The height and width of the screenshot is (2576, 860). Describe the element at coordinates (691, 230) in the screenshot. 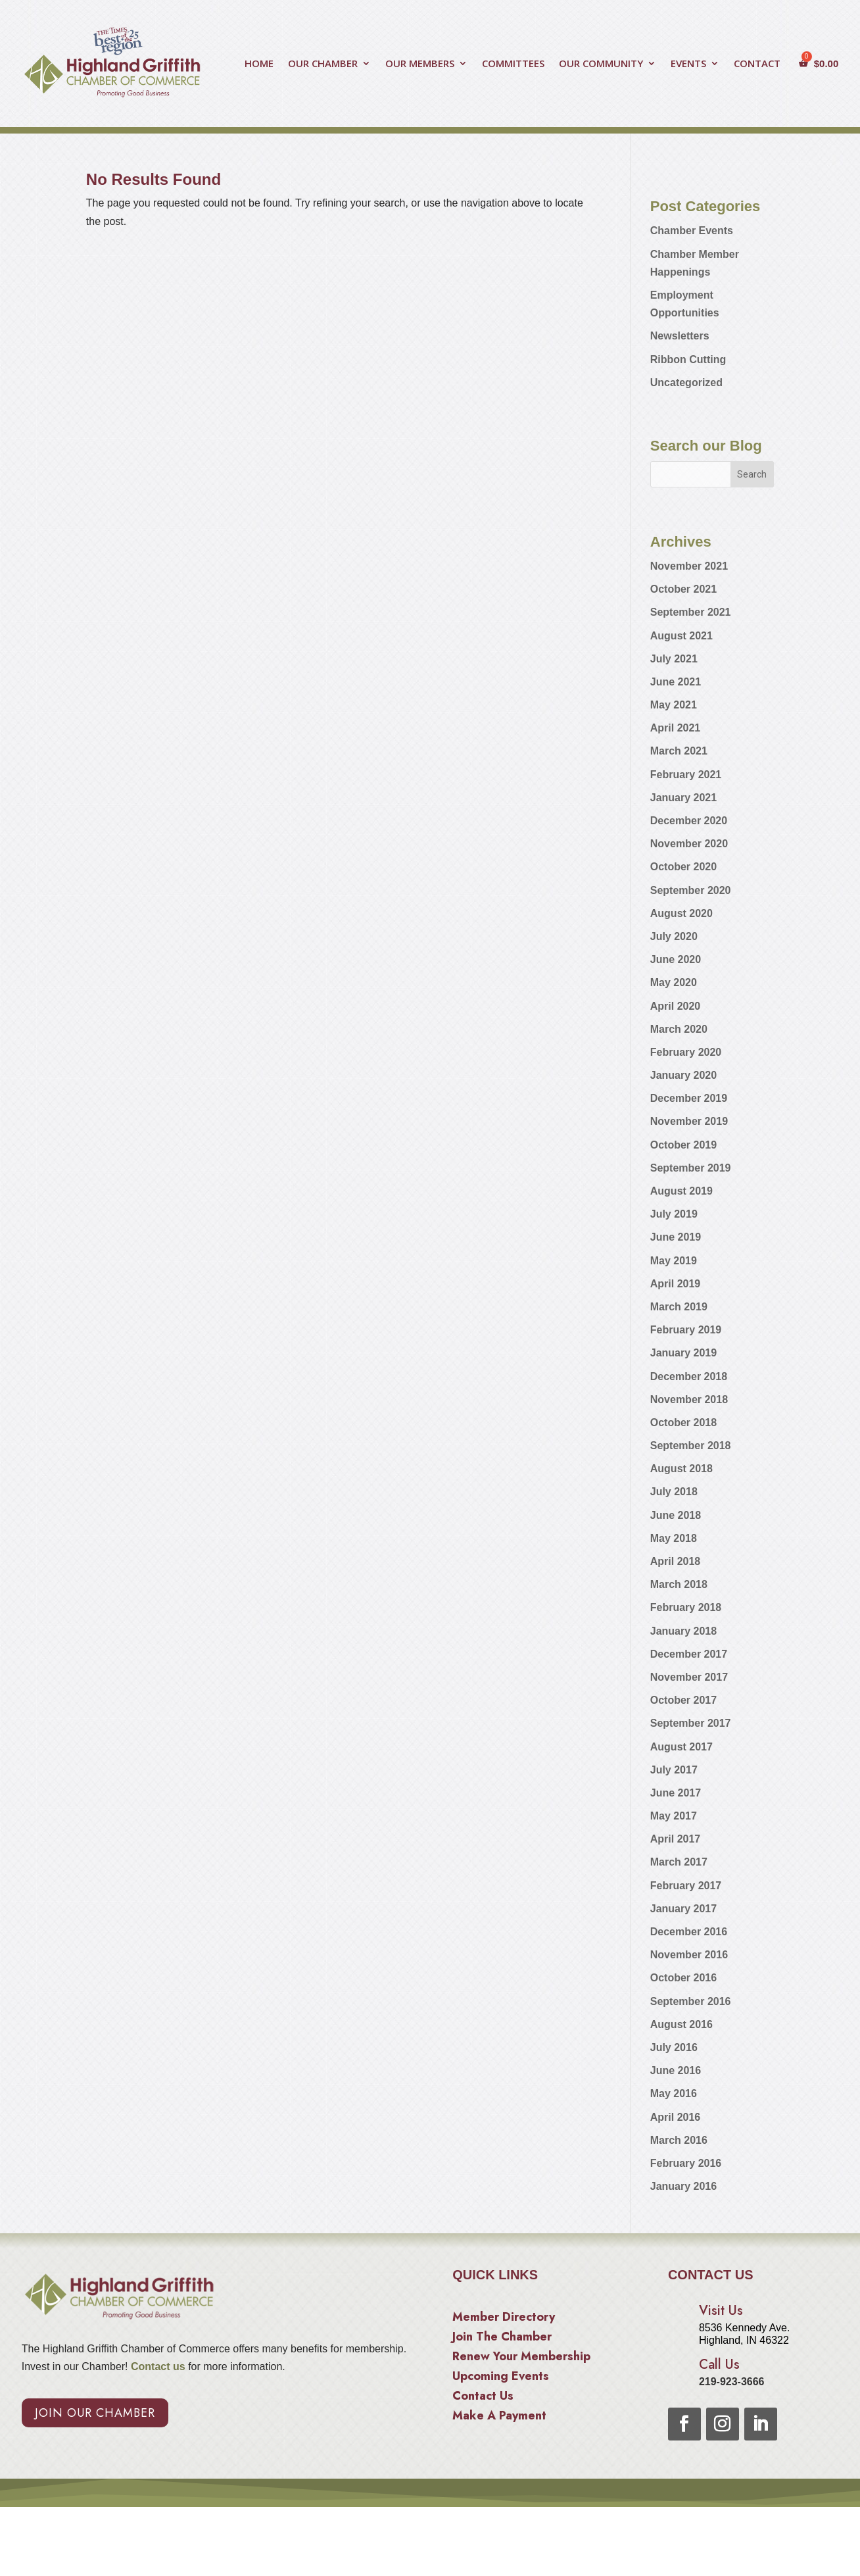

I see `Chamber Events` at that location.